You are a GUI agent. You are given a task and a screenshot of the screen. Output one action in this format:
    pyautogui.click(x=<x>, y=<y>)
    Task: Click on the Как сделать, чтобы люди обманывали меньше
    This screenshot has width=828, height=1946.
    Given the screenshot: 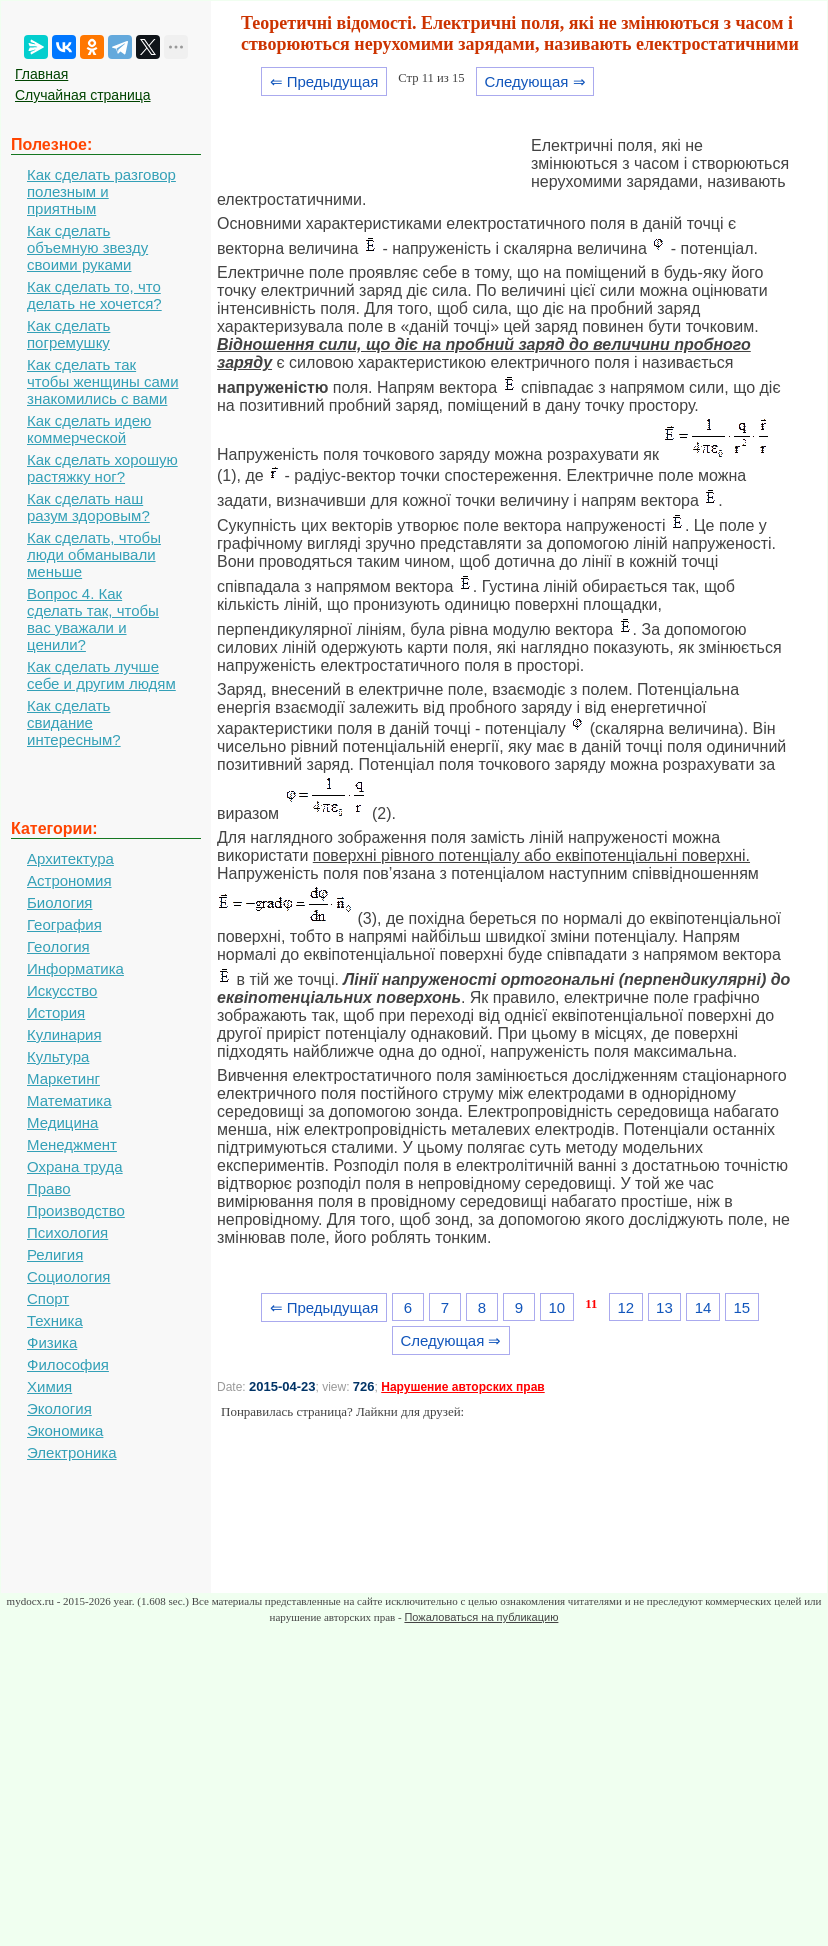 What is the action you would take?
    pyautogui.click(x=94, y=554)
    